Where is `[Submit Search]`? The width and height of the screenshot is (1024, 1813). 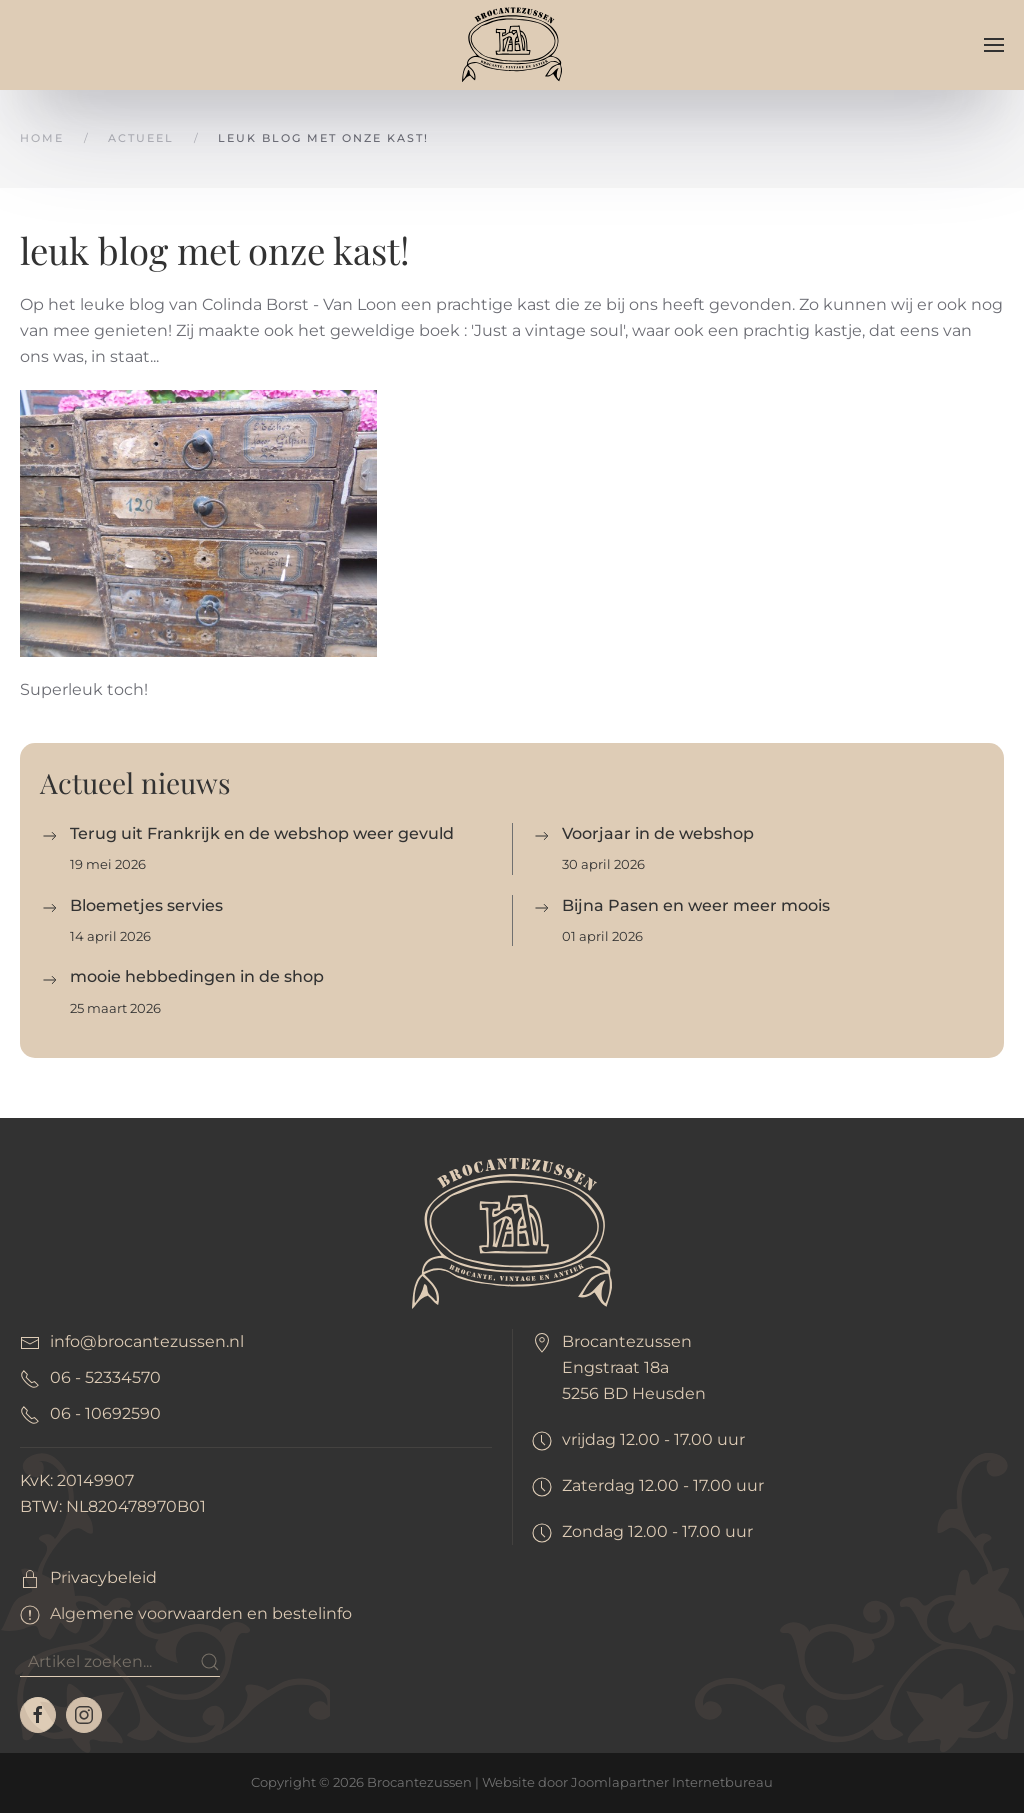 [Submit Search] is located at coordinates (210, 1662).